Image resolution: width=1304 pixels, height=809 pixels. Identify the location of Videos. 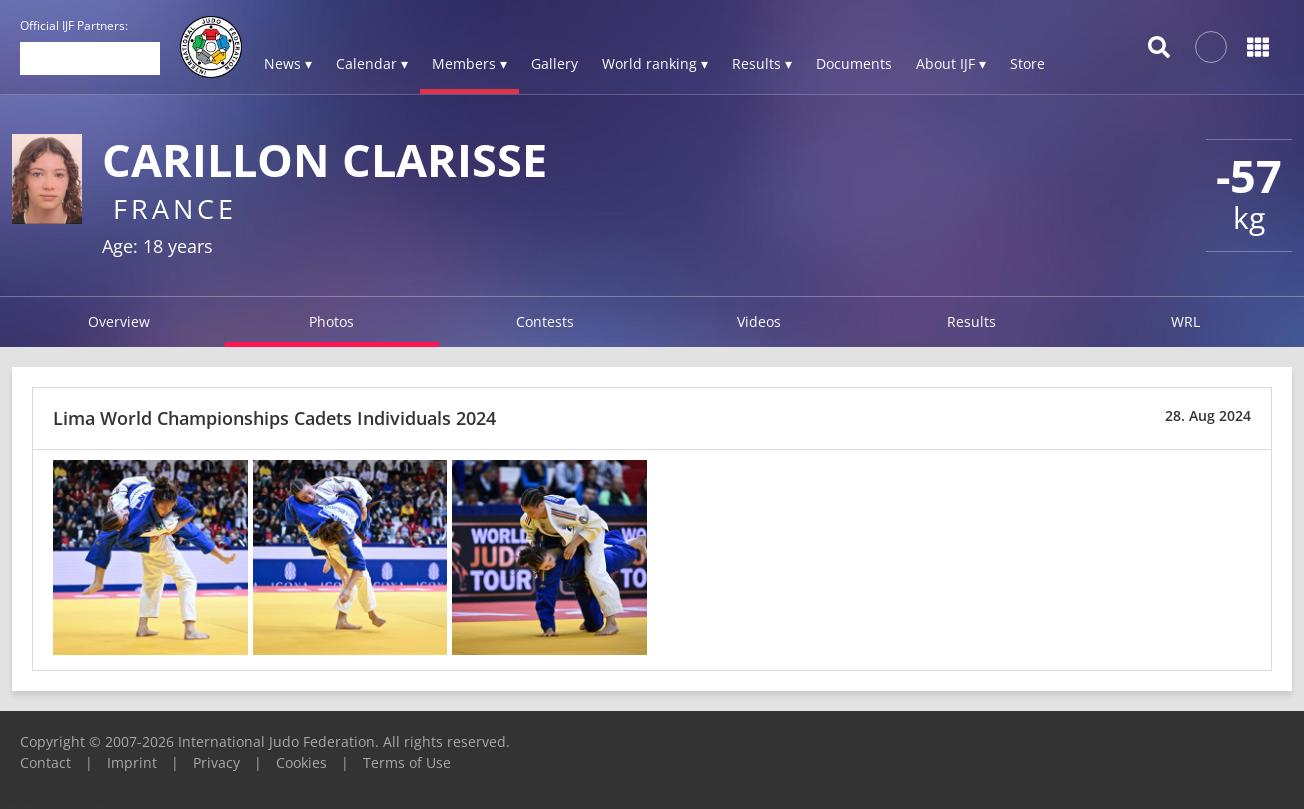
(759, 321).